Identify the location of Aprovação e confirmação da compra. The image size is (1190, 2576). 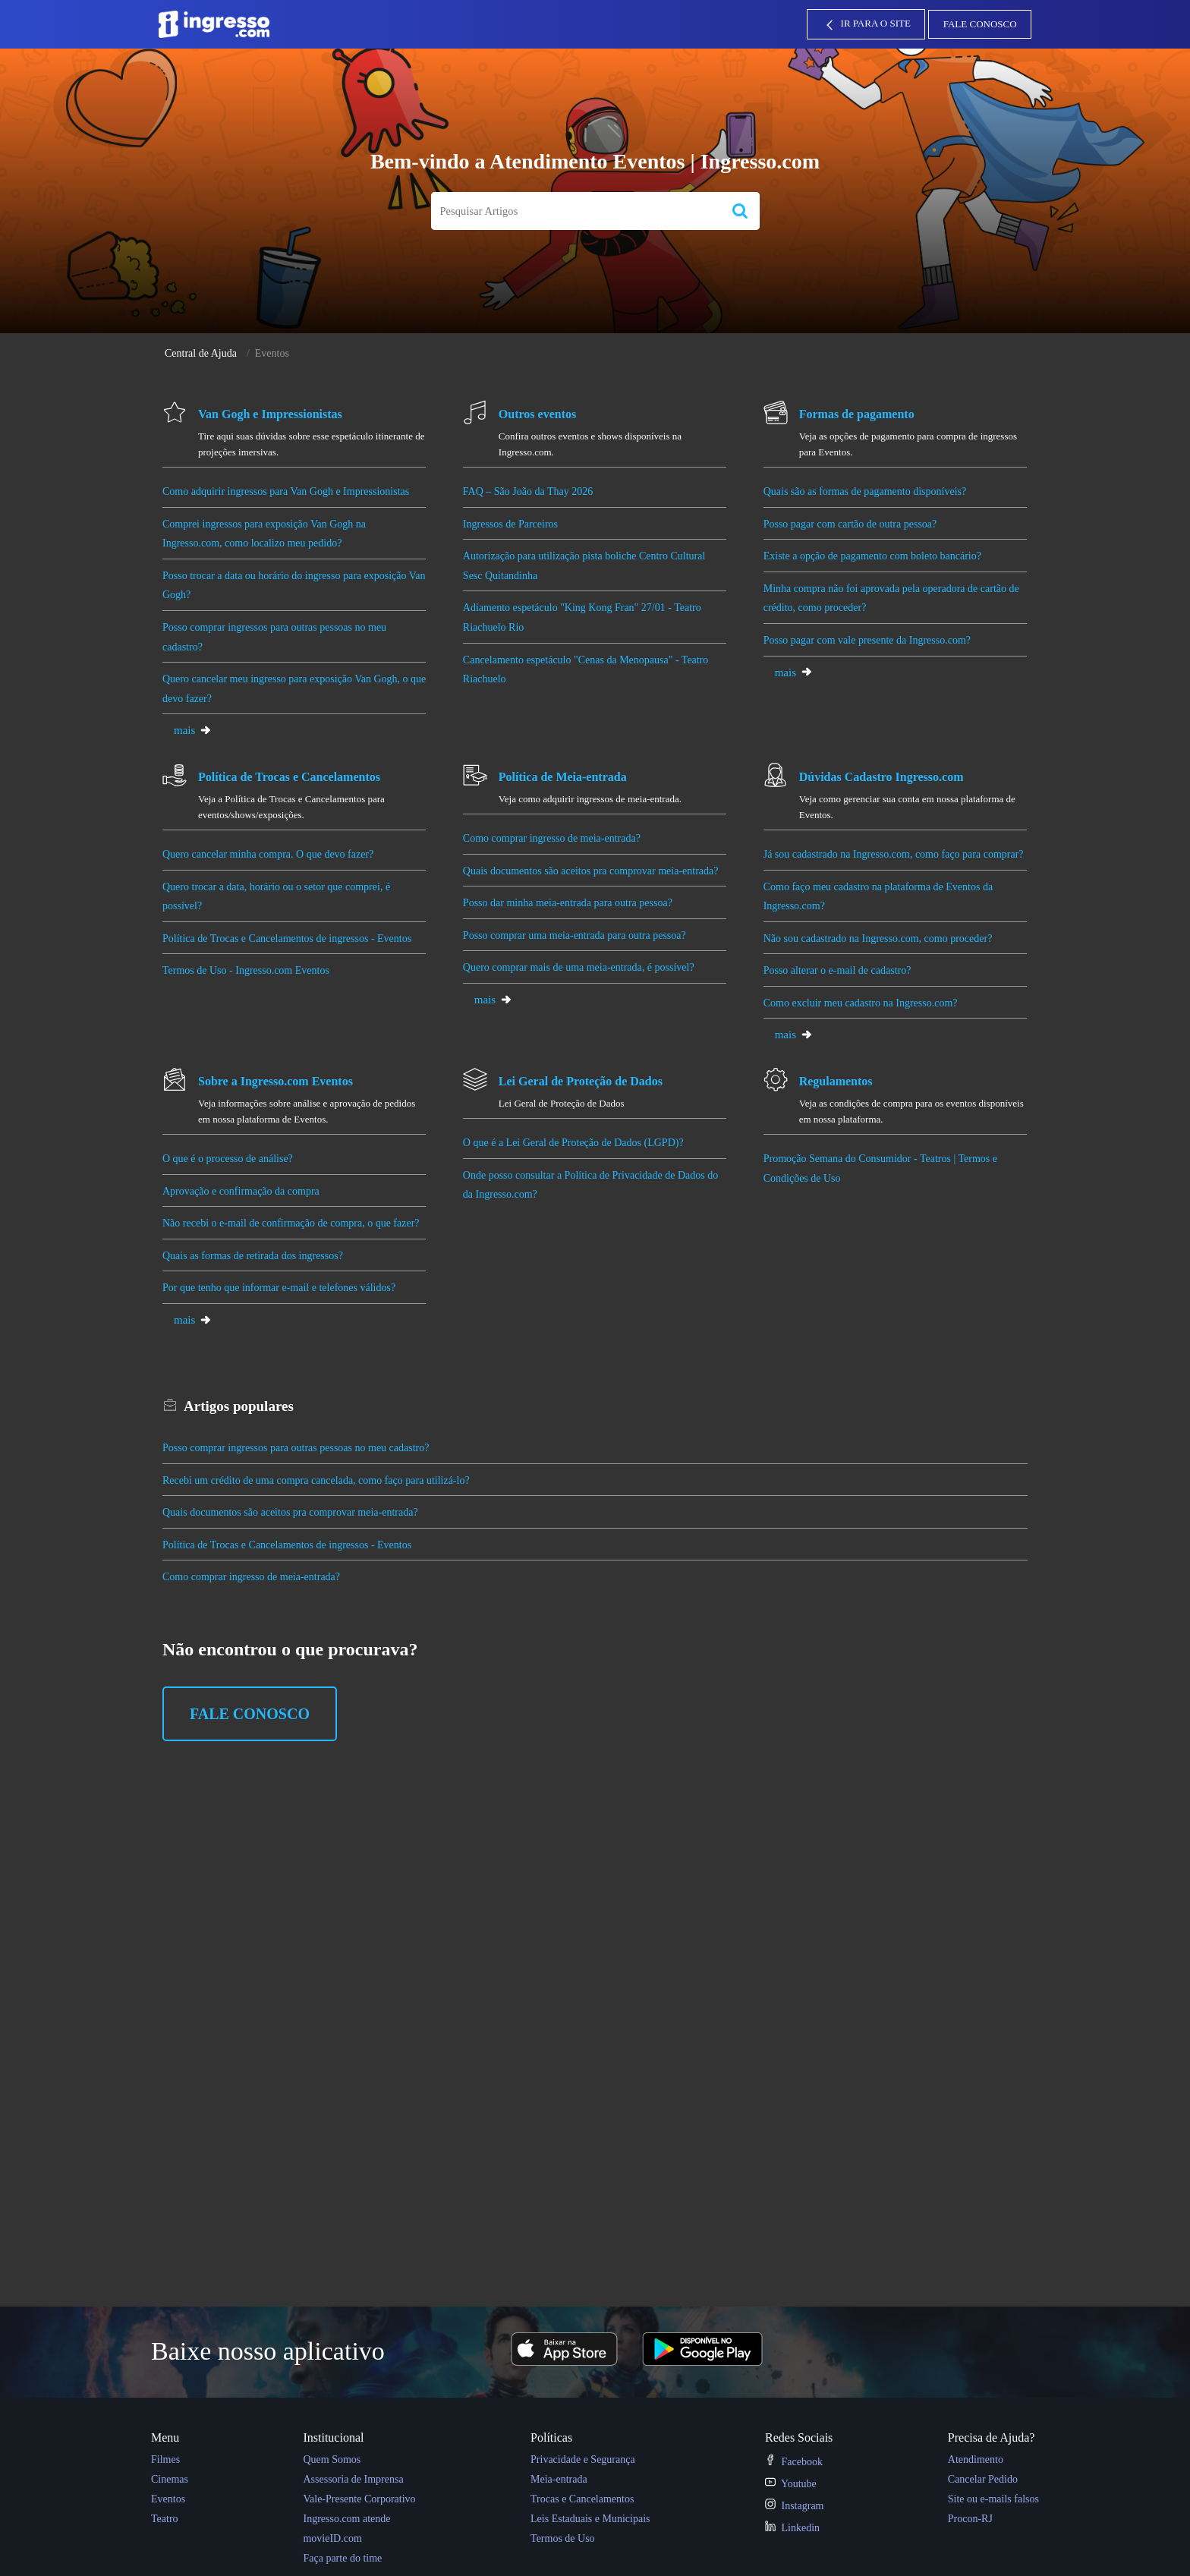
(241, 1191).